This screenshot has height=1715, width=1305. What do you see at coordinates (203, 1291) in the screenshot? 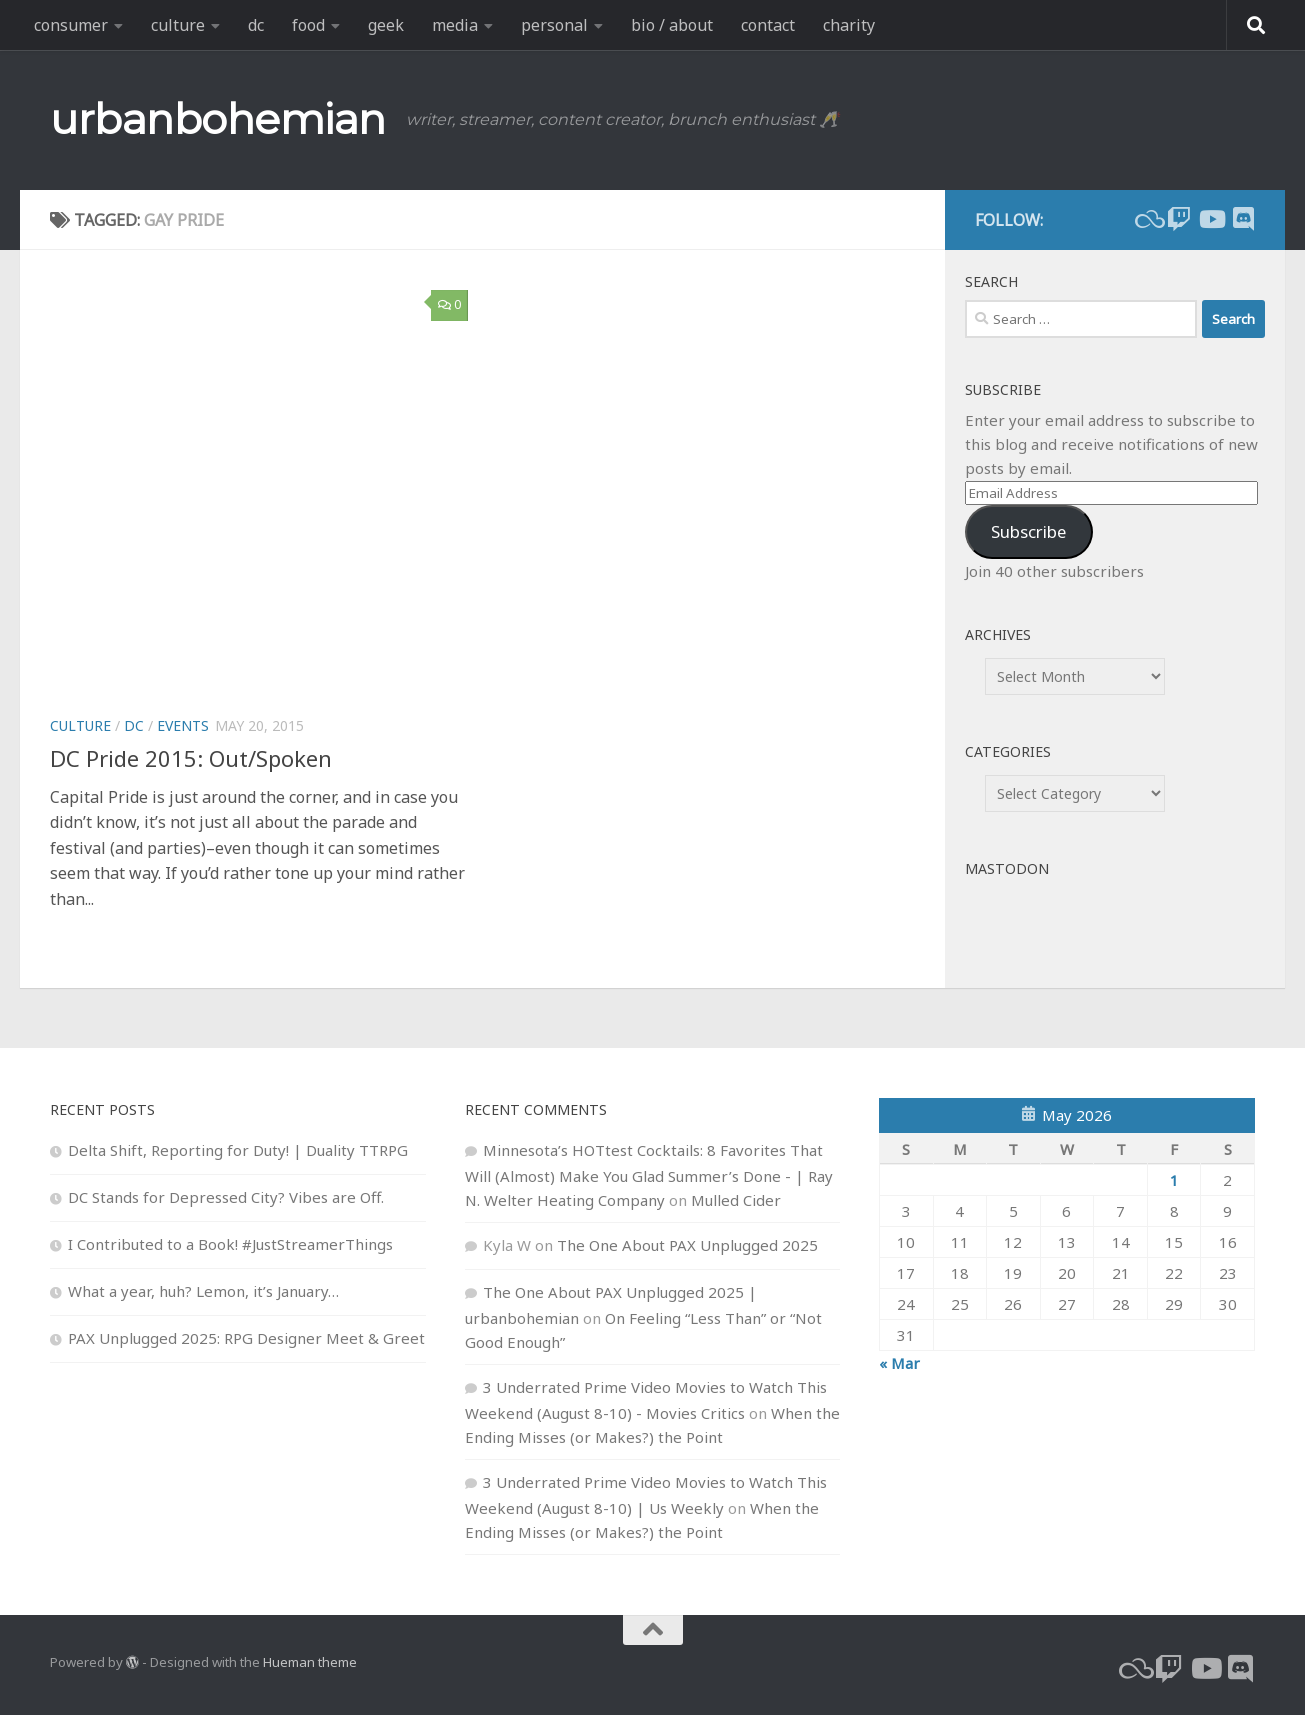
I see `What a year, huh? Lemon, it’s January…` at bounding box center [203, 1291].